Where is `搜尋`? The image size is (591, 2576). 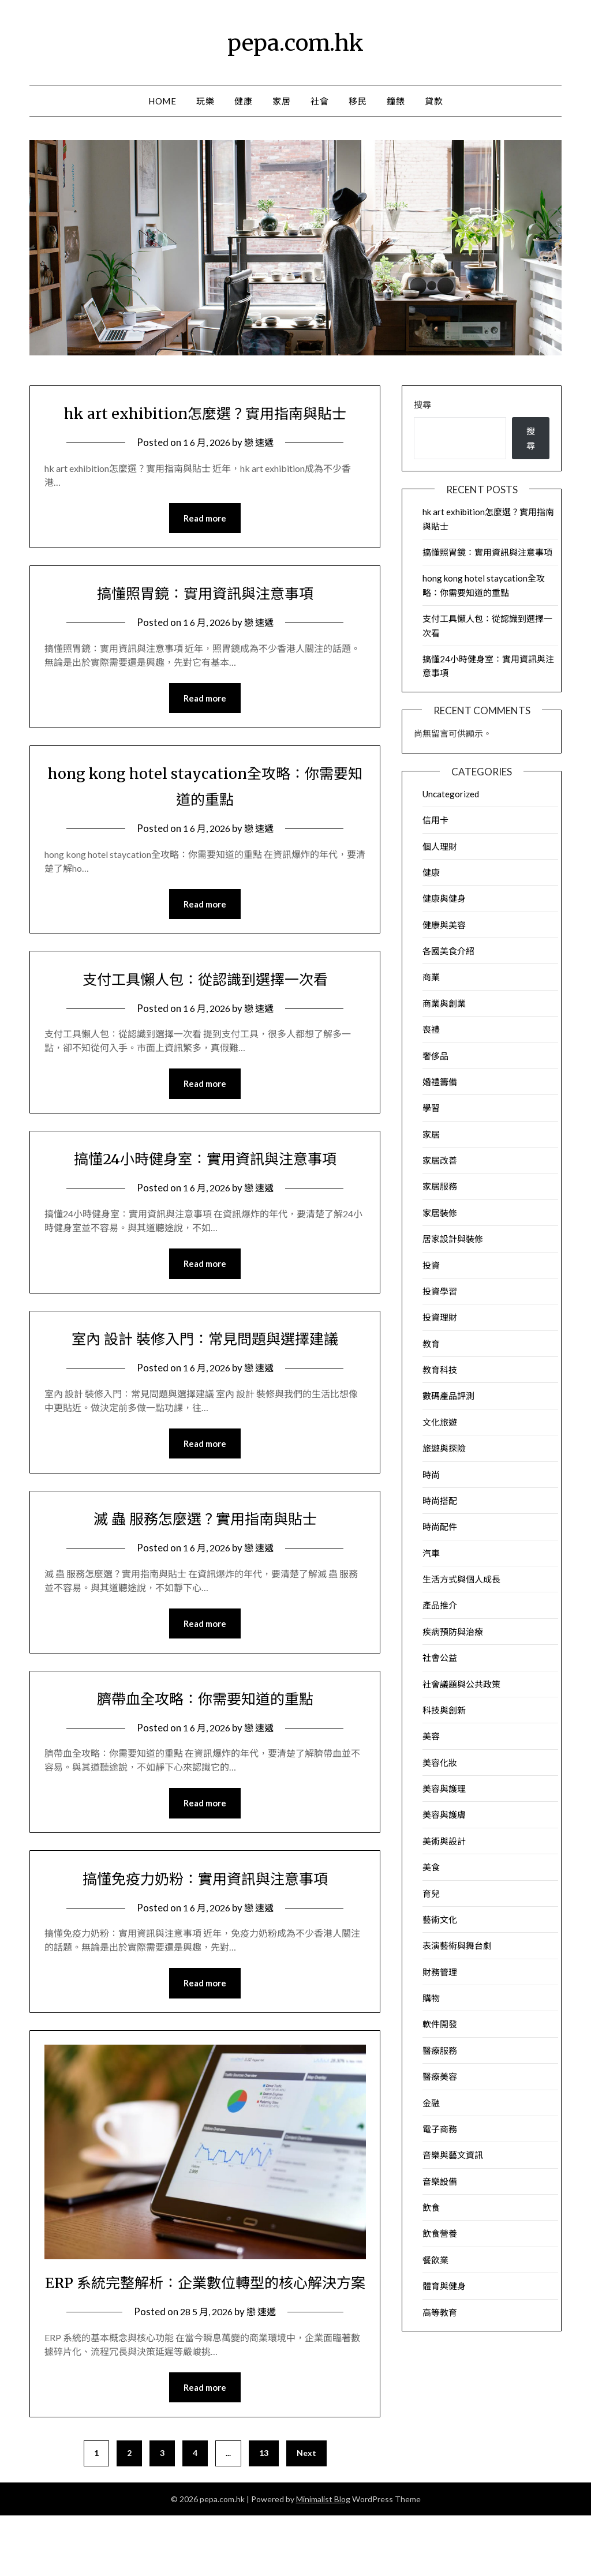
搜尋 is located at coordinates (422, 404).